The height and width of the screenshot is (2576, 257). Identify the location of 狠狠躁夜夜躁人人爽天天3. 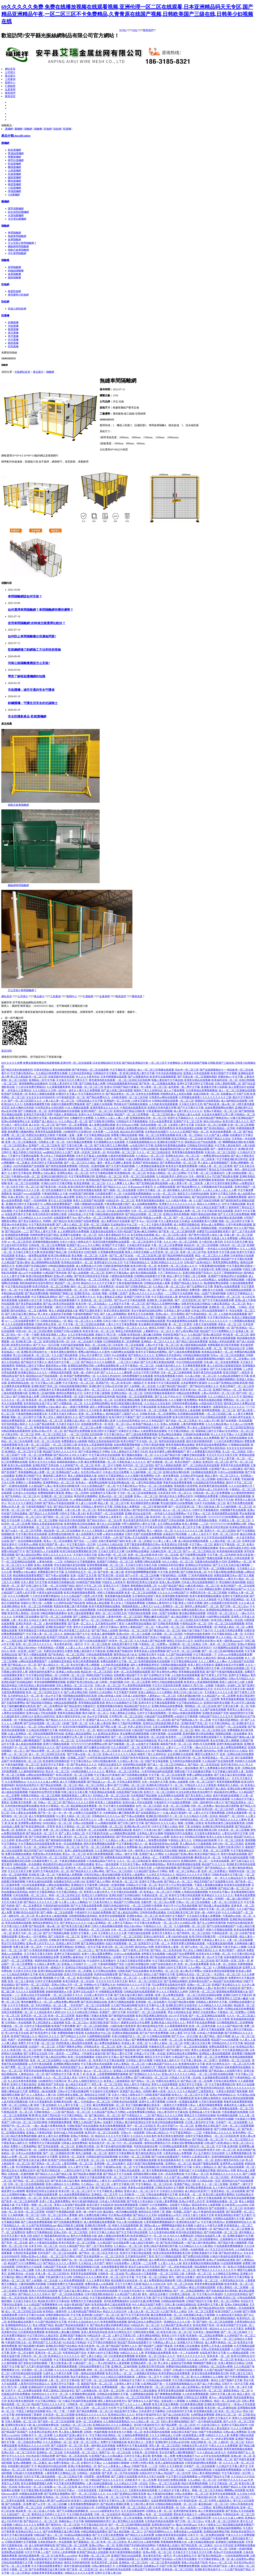
(222, 1578).